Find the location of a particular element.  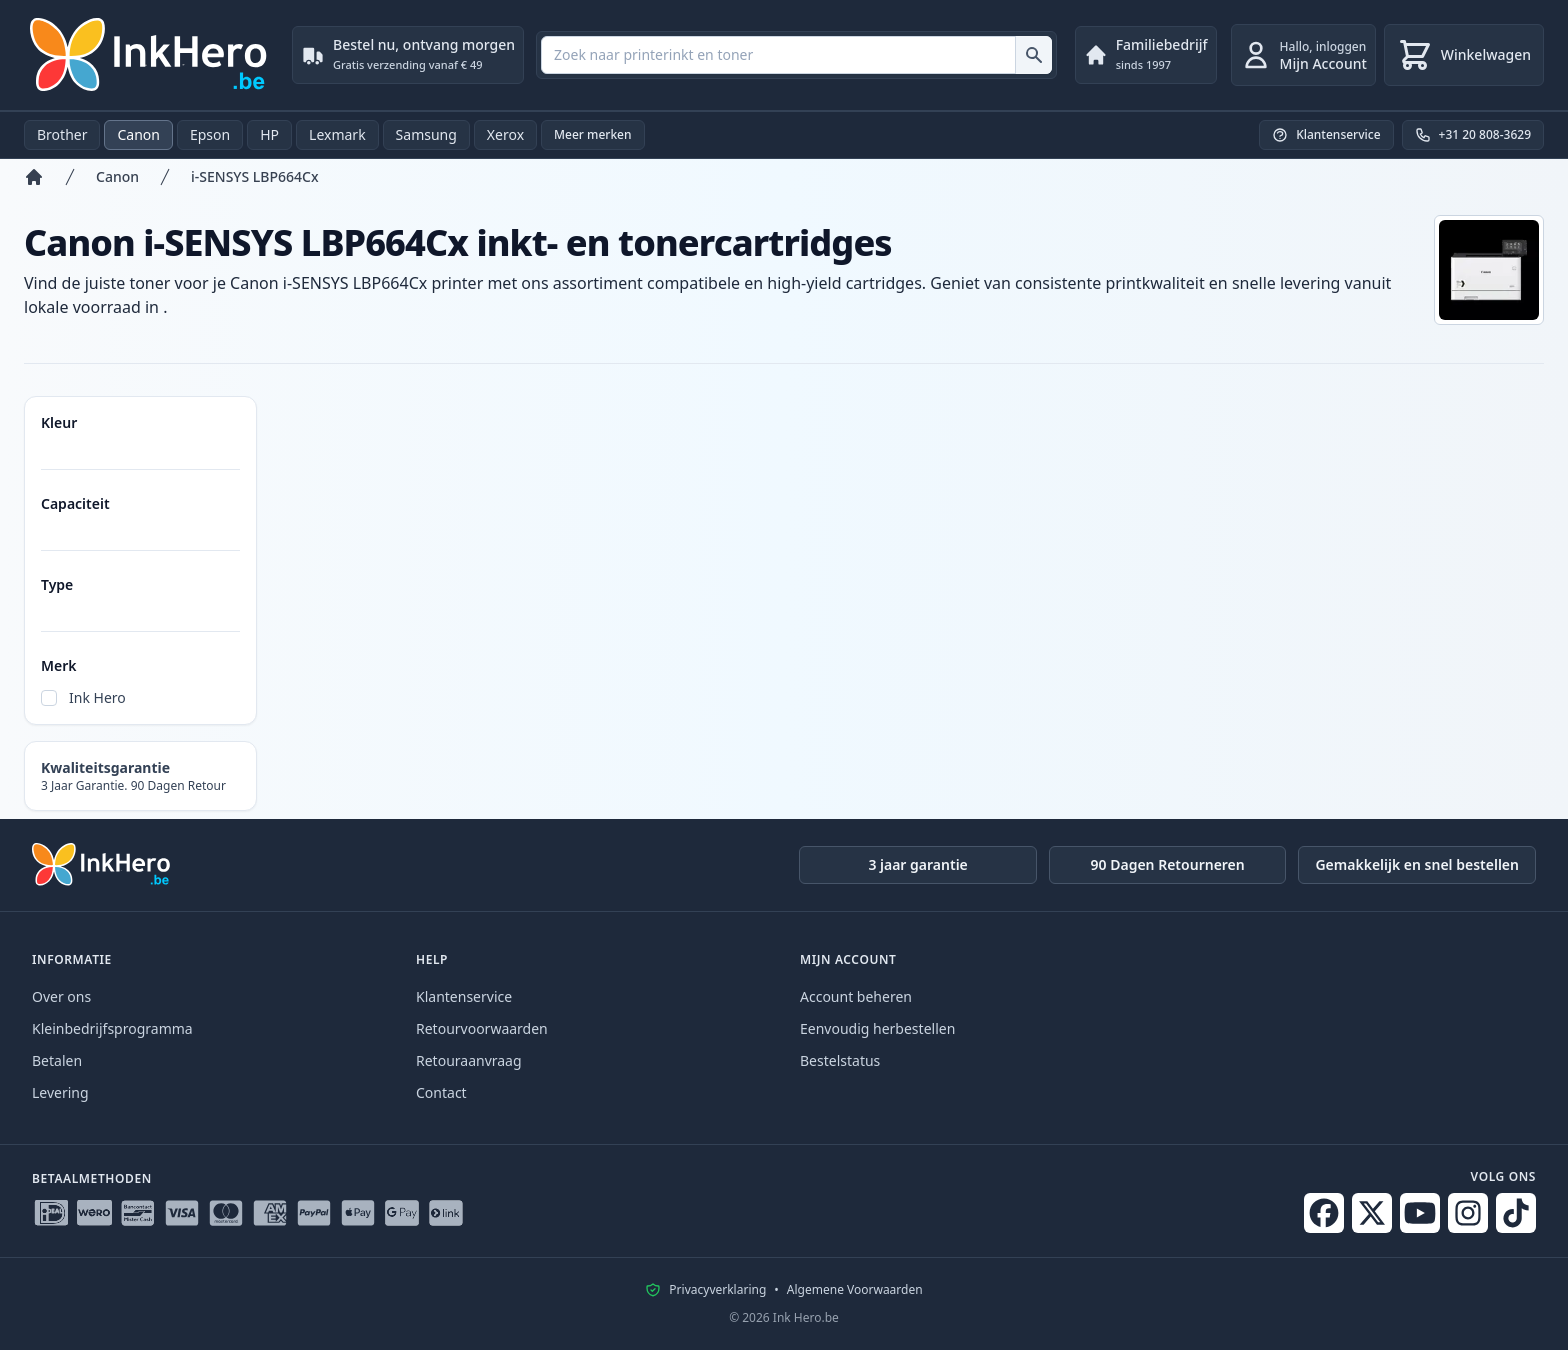

Algemene Voorwaarden is located at coordinates (855, 1290).